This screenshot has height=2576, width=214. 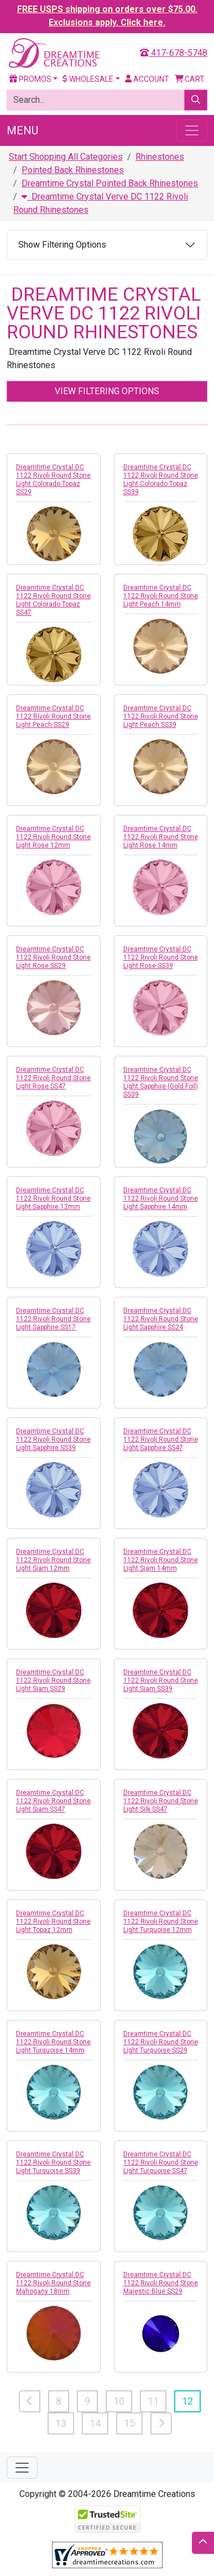 What do you see at coordinates (147, 79) in the screenshot?
I see `Account` at bounding box center [147, 79].